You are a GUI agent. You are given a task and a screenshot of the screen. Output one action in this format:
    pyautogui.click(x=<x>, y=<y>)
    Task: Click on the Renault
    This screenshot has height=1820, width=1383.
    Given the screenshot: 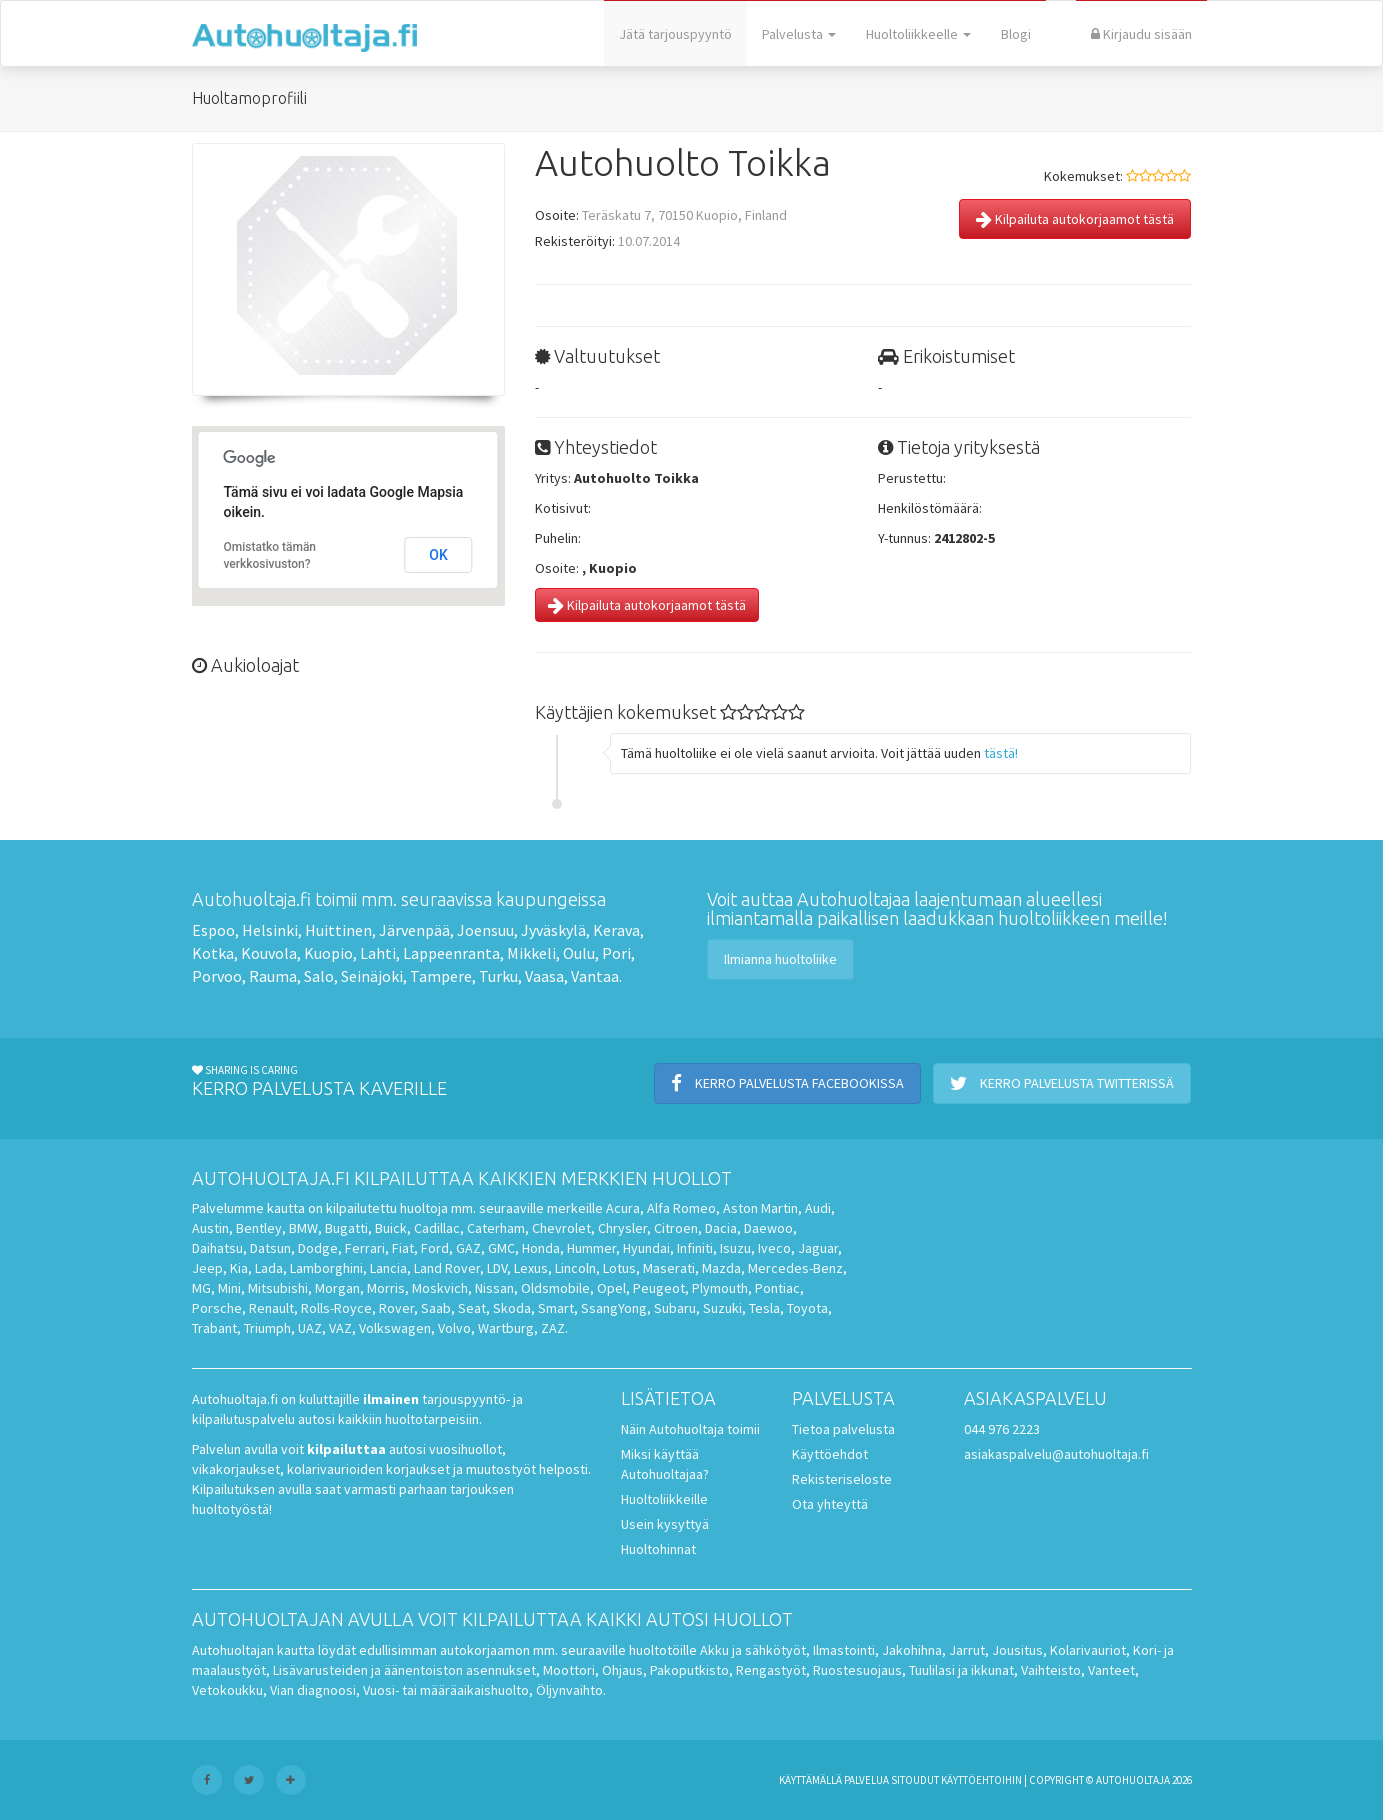 What is the action you would take?
    pyautogui.click(x=271, y=1308)
    